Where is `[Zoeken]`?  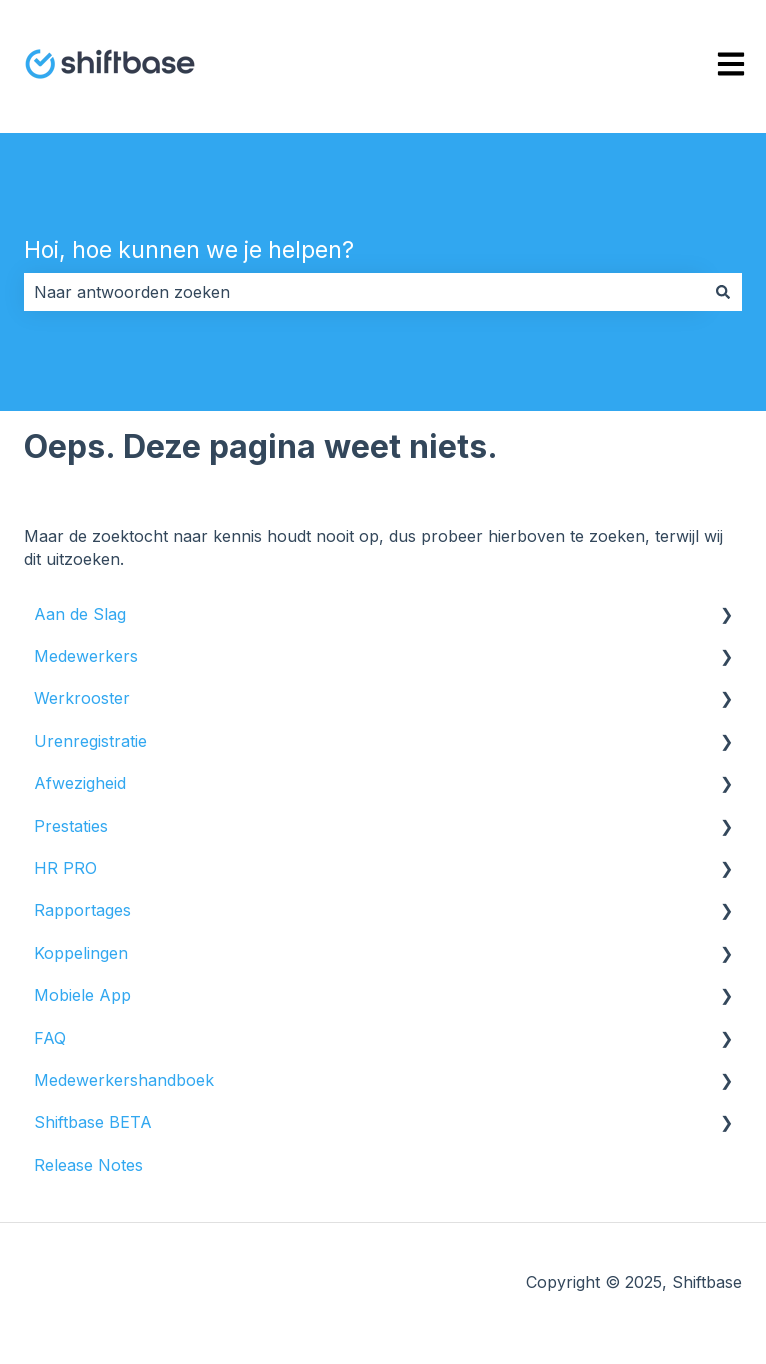 [Zoeken] is located at coordinates (723, 292).